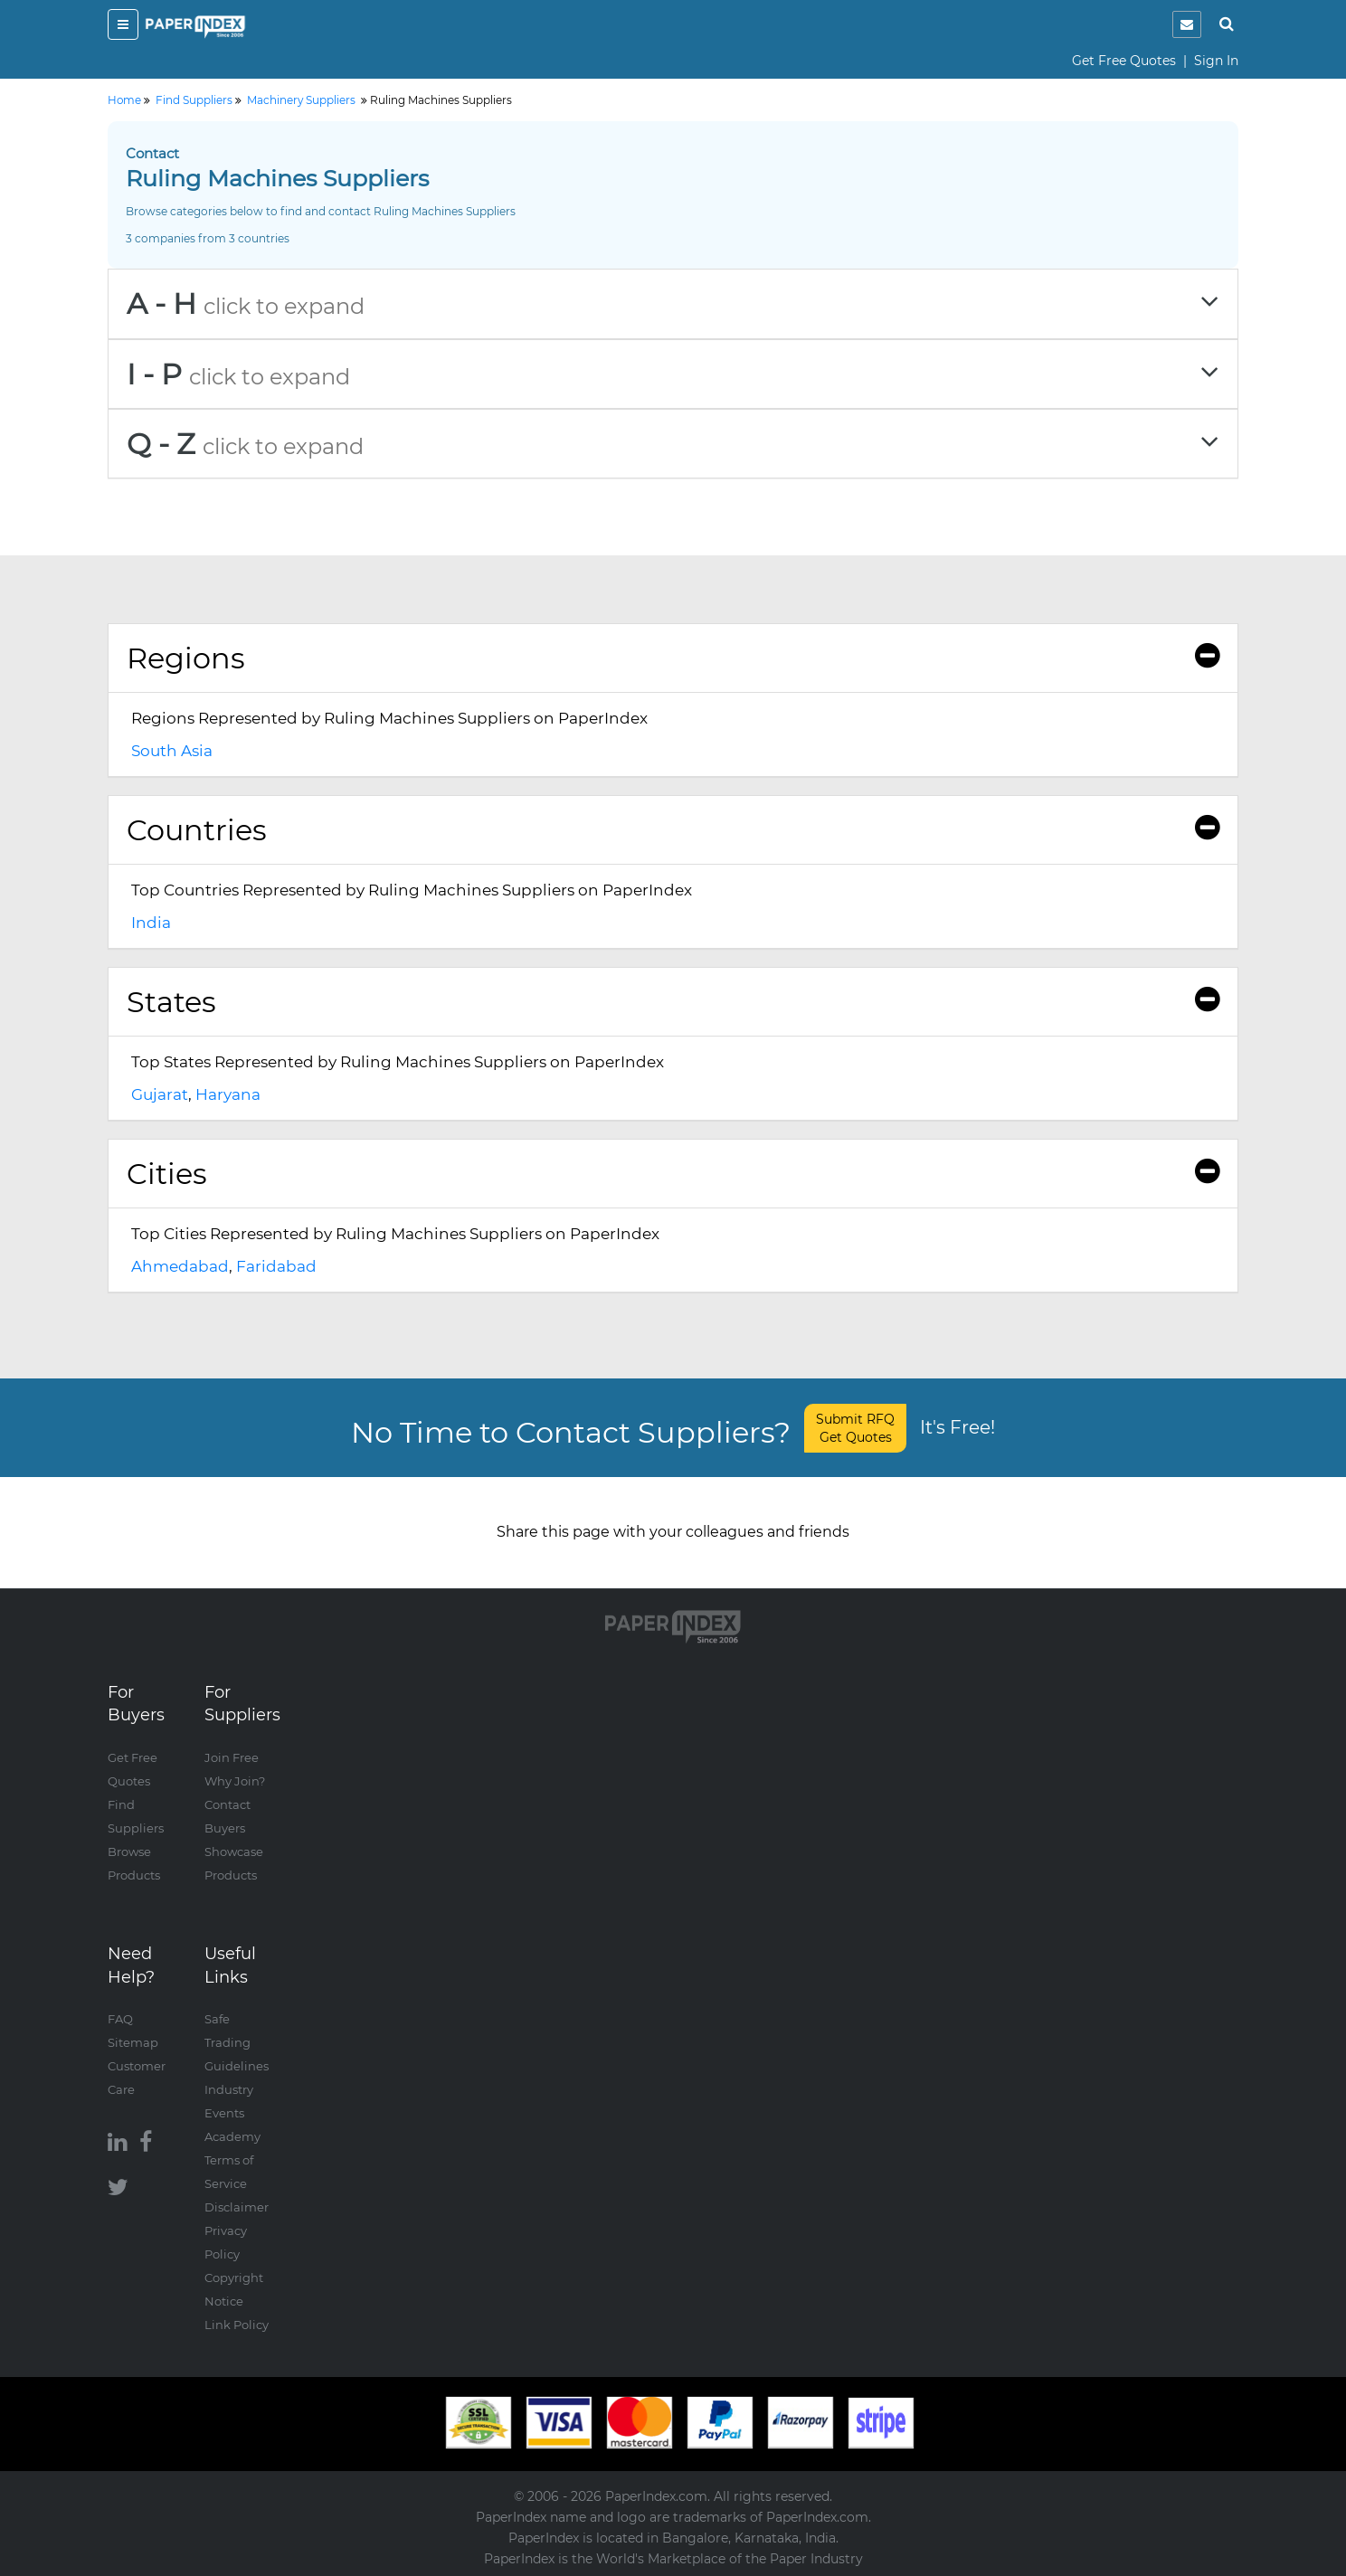 This screenshot has width=1346, height=2576. What do you see at coordinates (231, 1757) in the screenshot?
I see `Join Free` at bounding box center [231, 1757].